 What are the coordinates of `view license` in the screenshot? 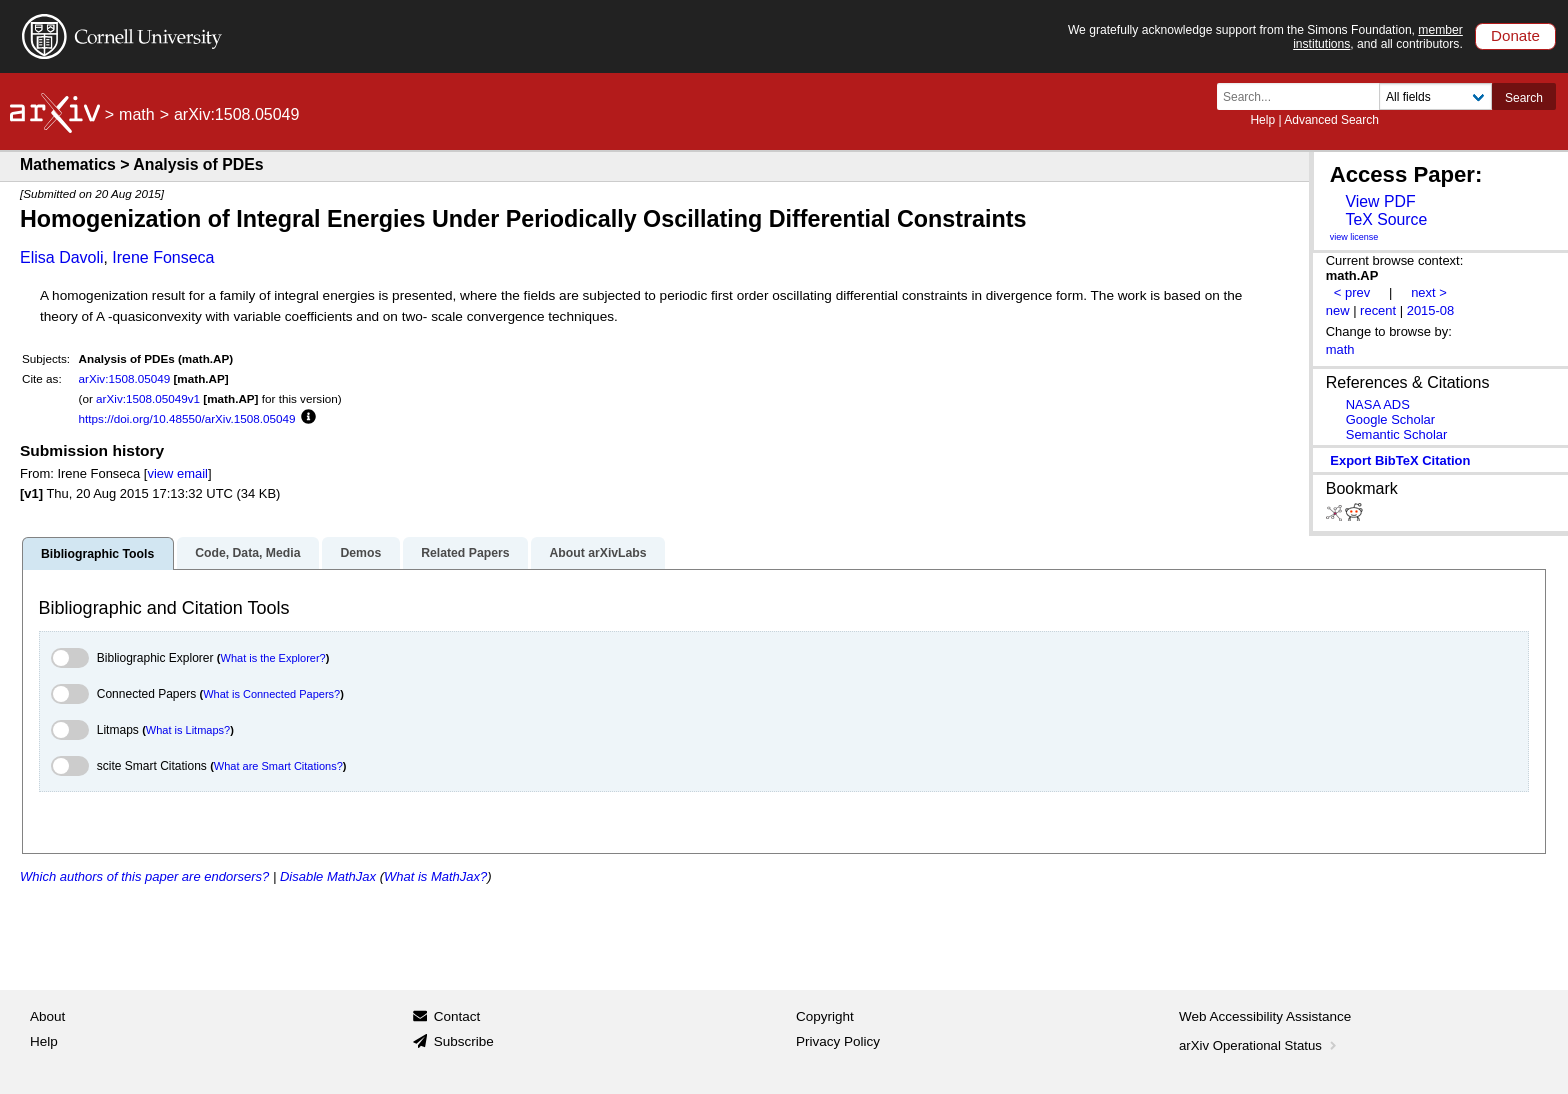 It's located at (1354, 237).